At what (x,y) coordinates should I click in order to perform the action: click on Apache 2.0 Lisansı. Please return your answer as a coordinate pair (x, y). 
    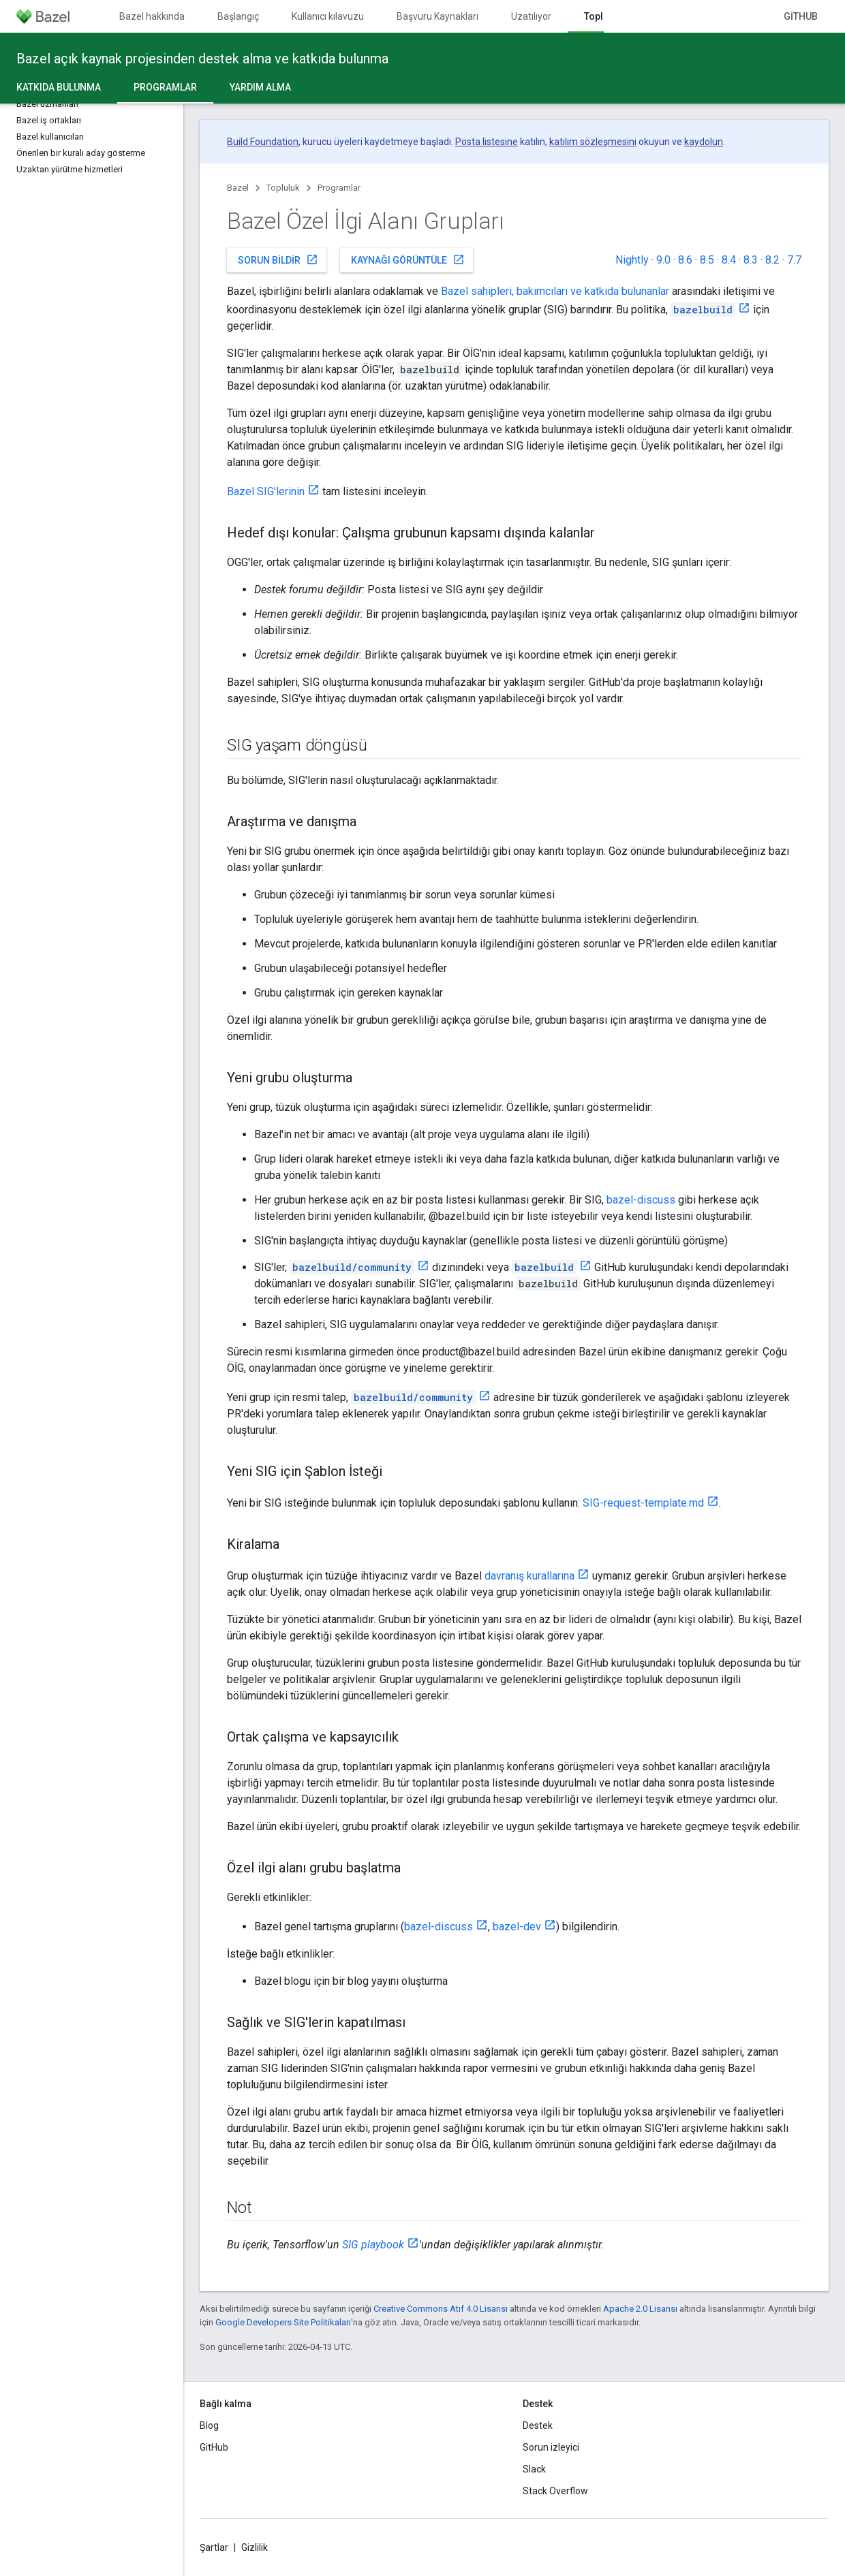
    Looking at the image, I should click on (640, 2309).